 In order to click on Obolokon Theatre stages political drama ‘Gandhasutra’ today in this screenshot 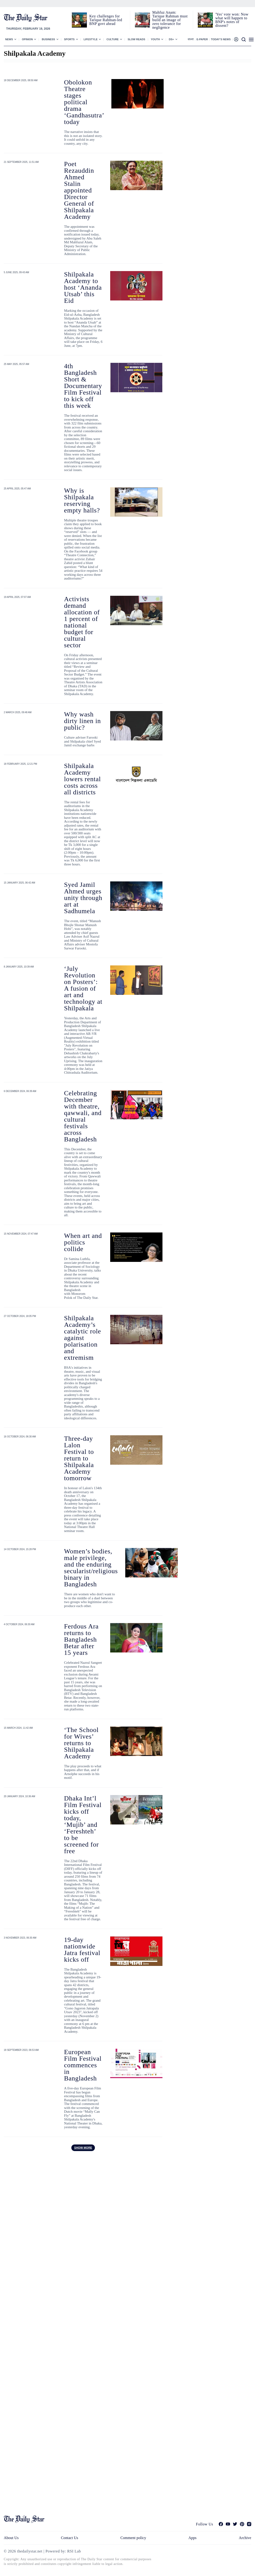, I will do `click(84, 102)`.